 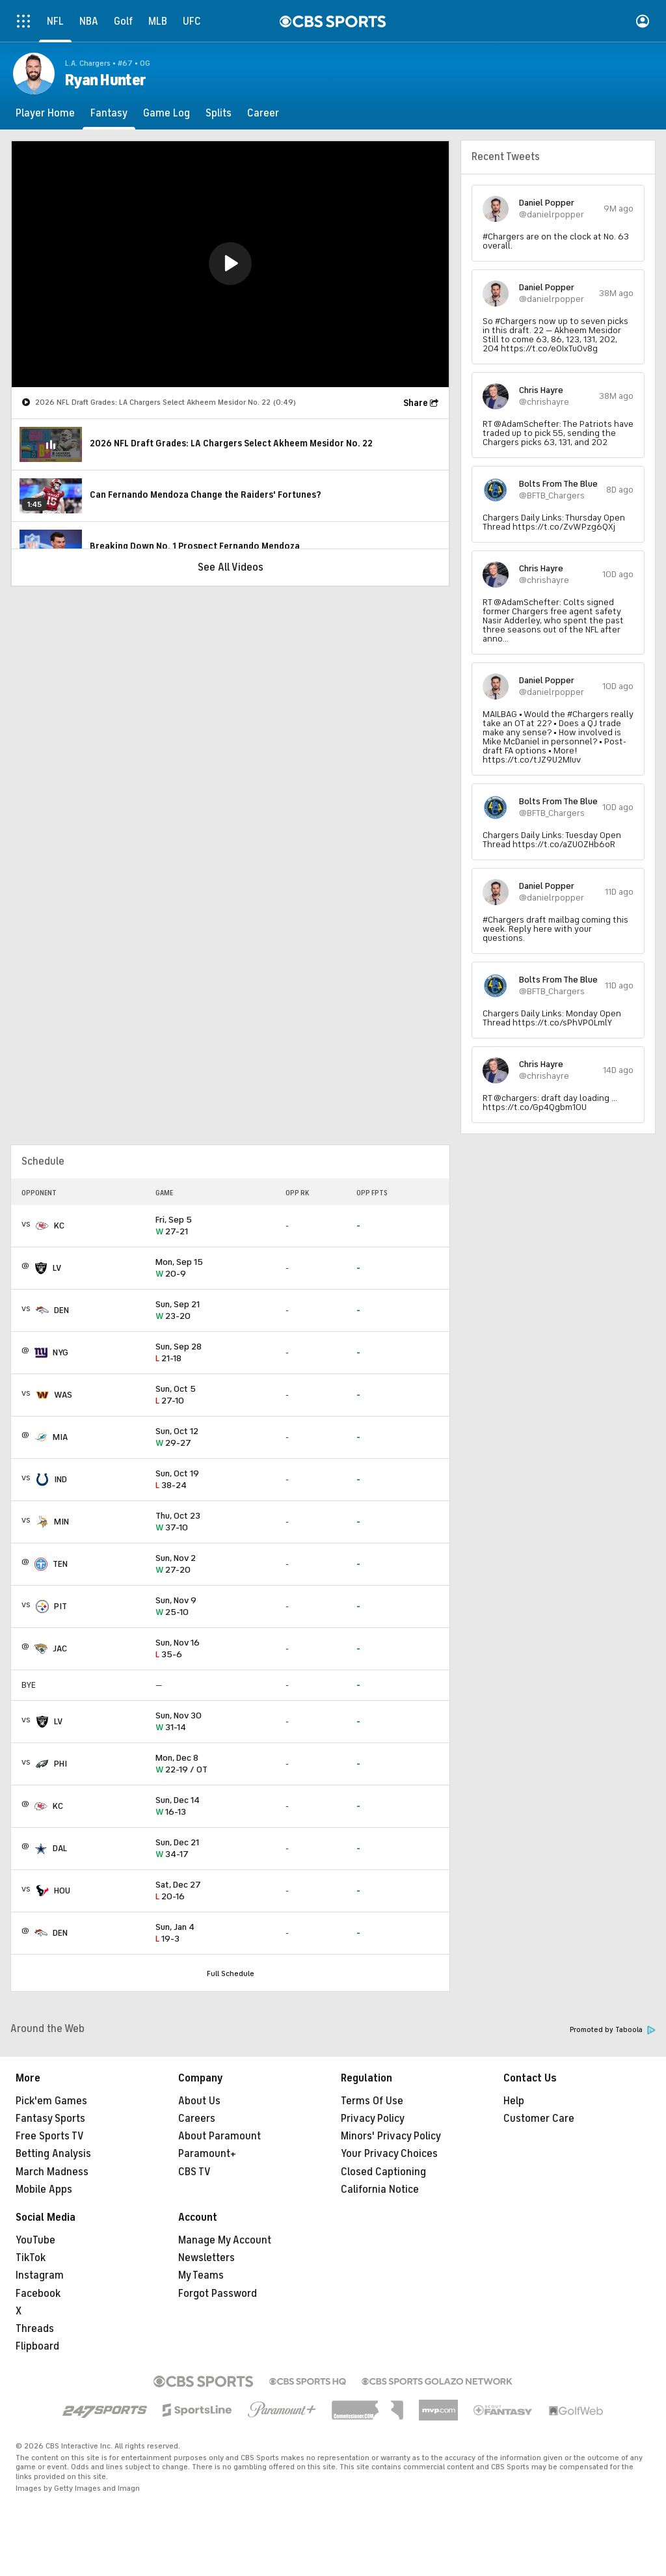 What do you see at coordinates (206, 2257) in the screenshot?
I see `Newsletters` at bounding box center [206, 2257].